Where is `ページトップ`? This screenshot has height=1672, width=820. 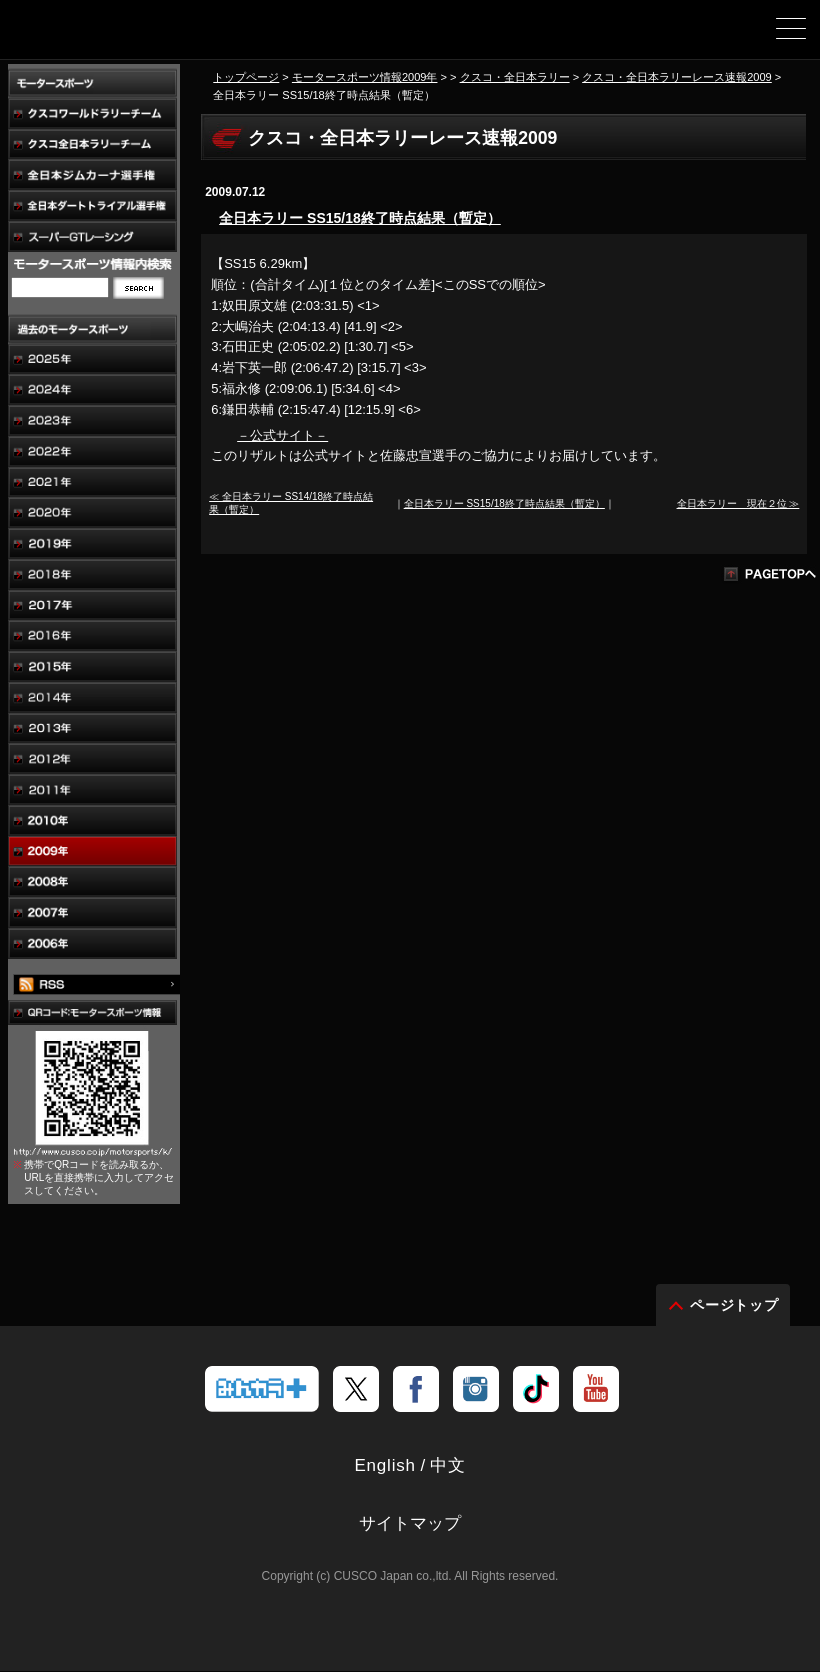 ページトップ is located at coordinates (735, 1306).